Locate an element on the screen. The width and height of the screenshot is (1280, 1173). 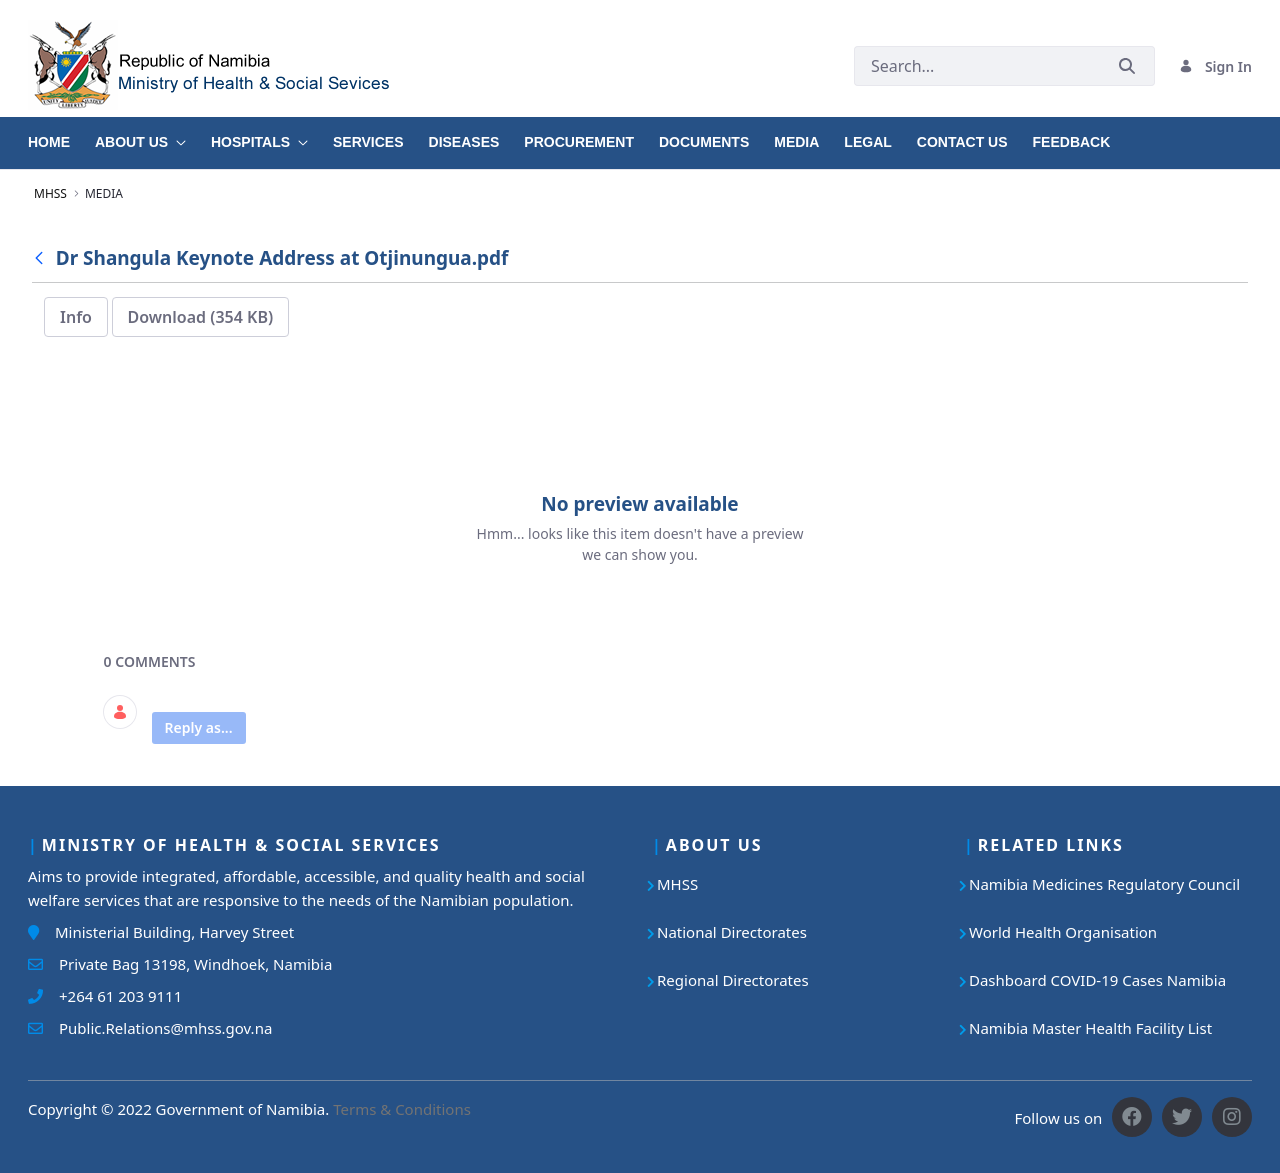
Namibia Medicines Regulatory Council is located at coordinates (1104, 884).